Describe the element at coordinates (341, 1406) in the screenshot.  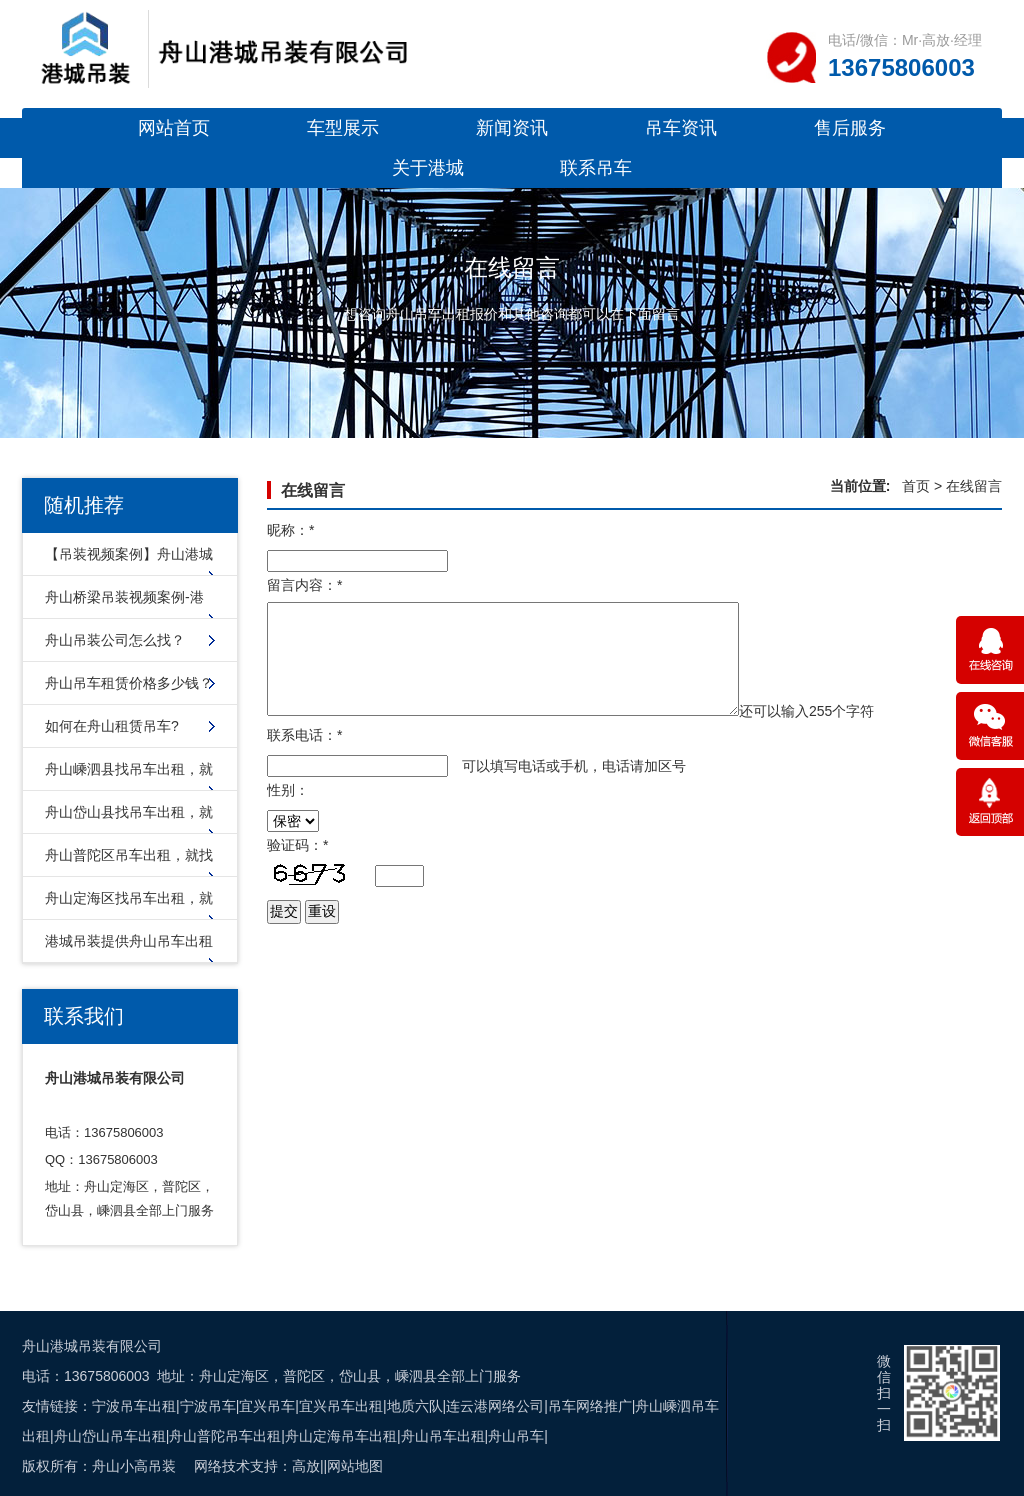
I see `宜兴吊车出租` at that location.